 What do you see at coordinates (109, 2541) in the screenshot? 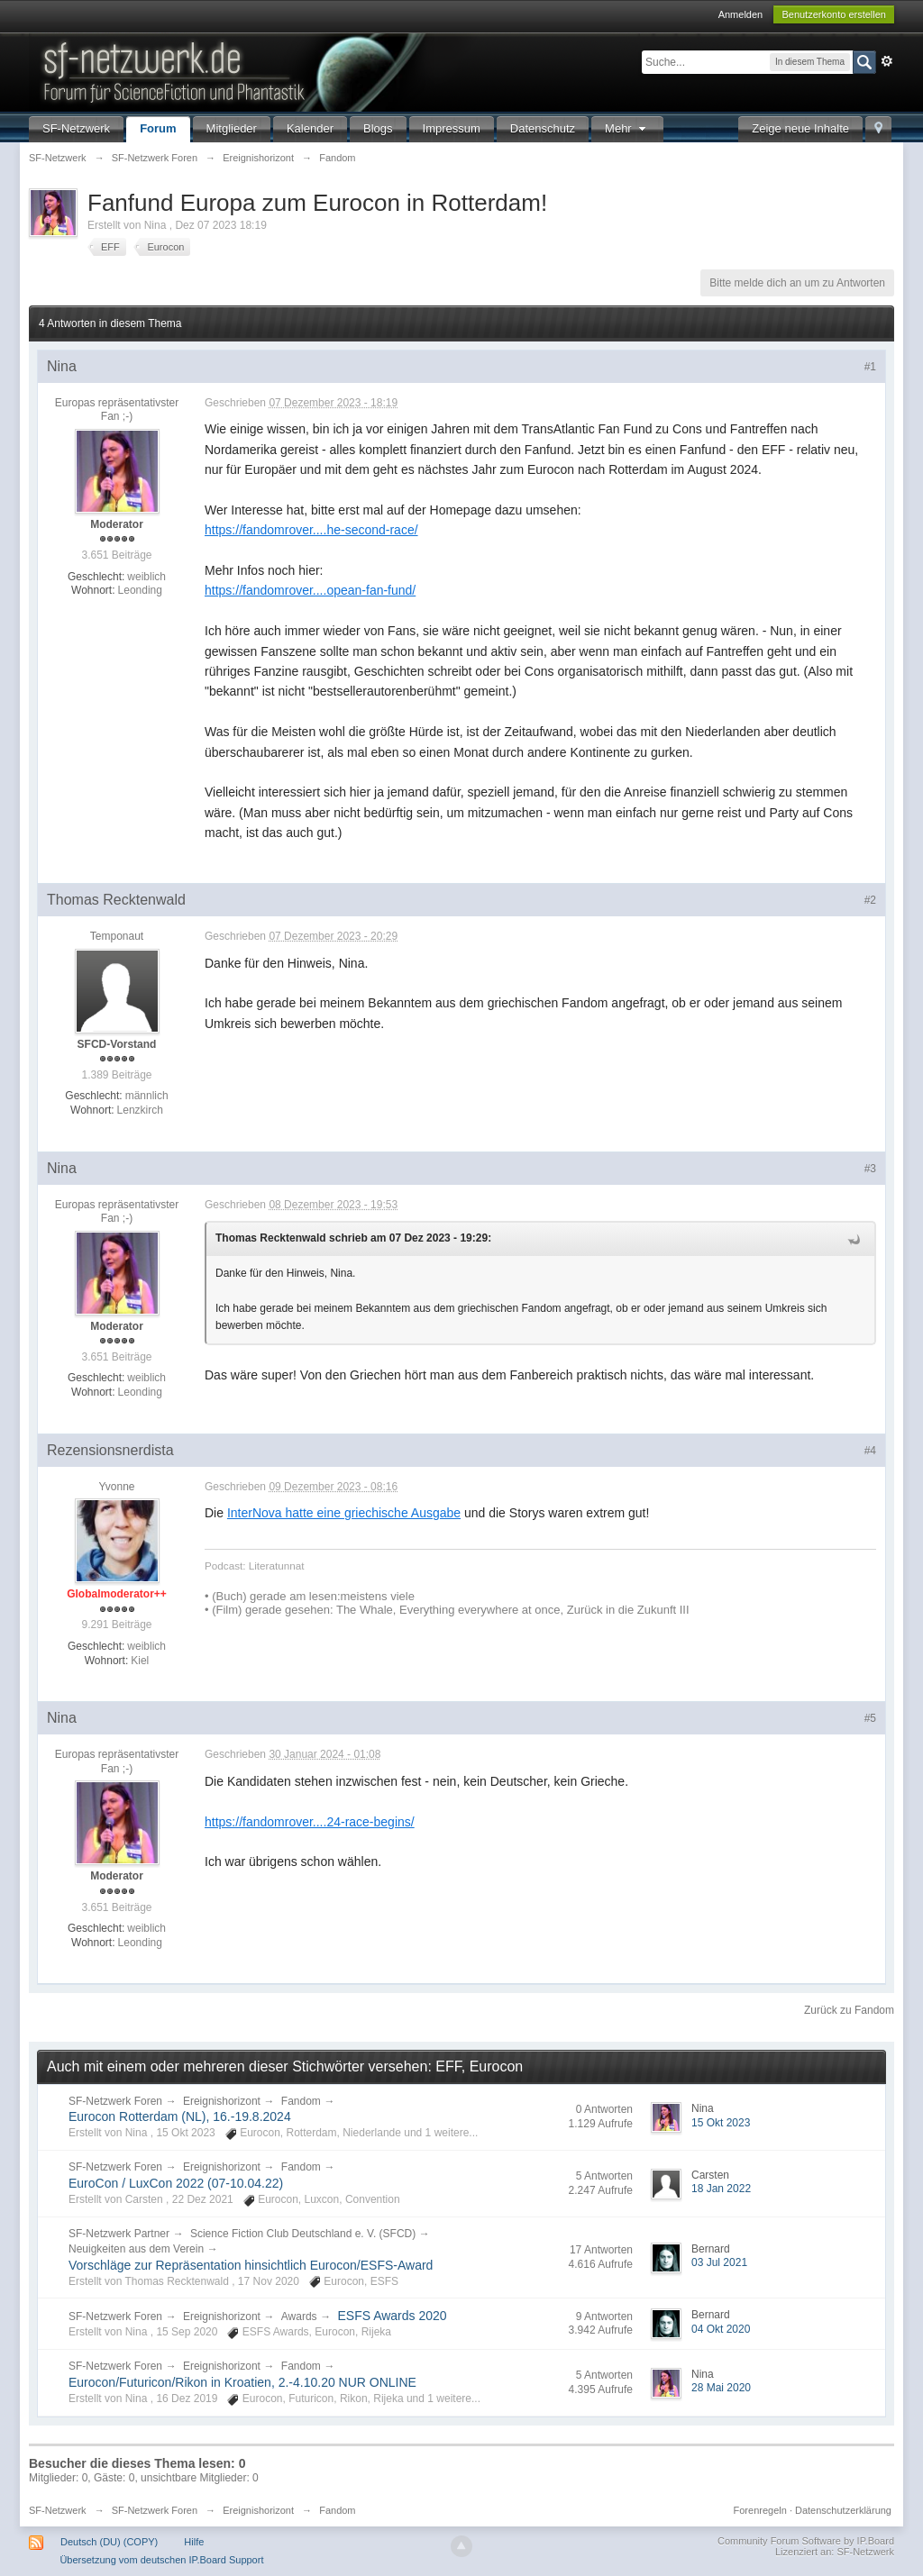
I see `Deutsch (DU) (COPY)` at bounding box center [109, 2541].